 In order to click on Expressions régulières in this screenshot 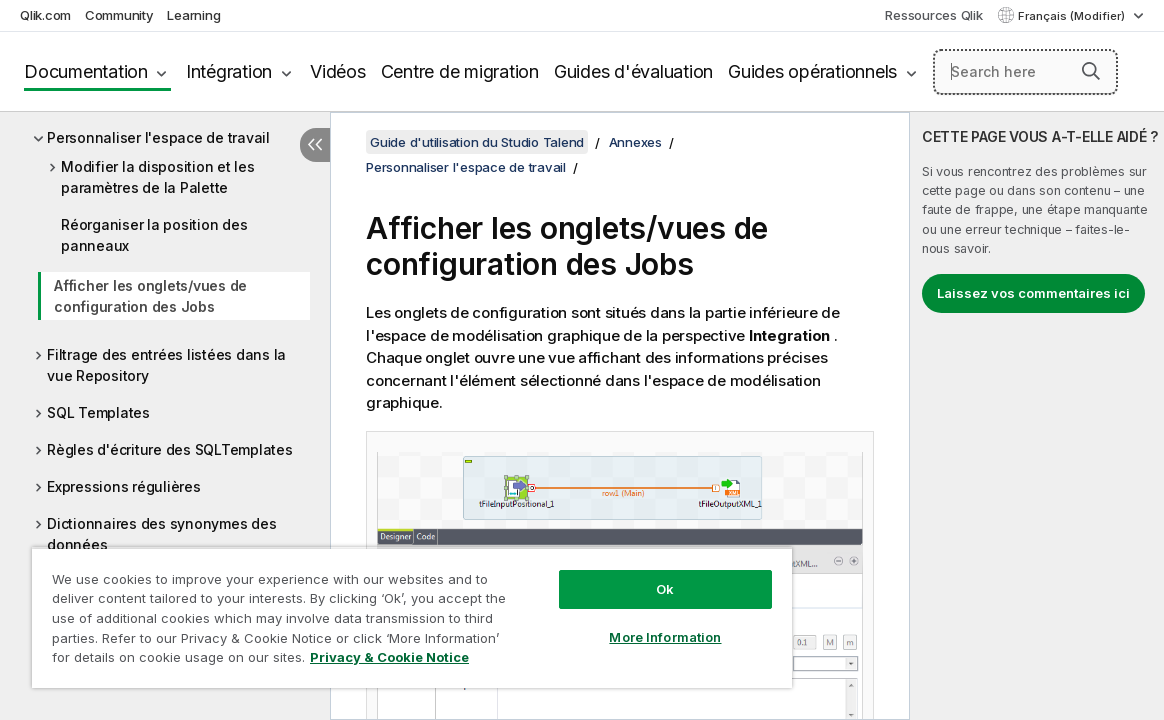, I will do `click(124, 486)`.